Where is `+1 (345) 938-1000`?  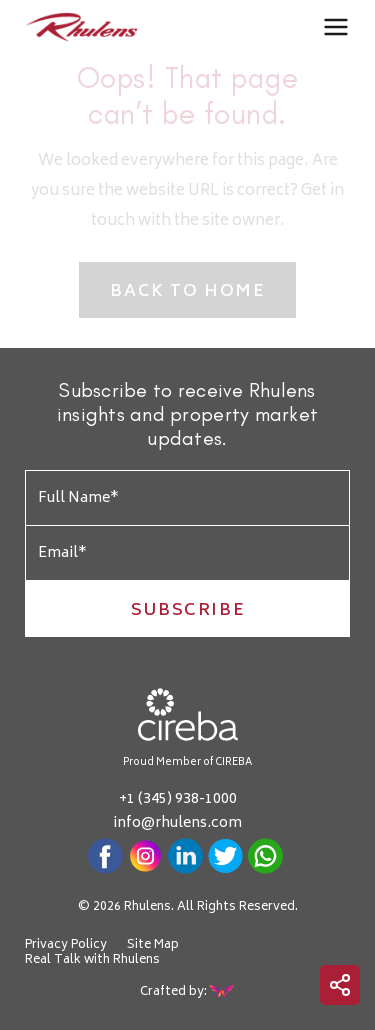 +1 (345) 938-1000 is located at coordinates (178, 799).